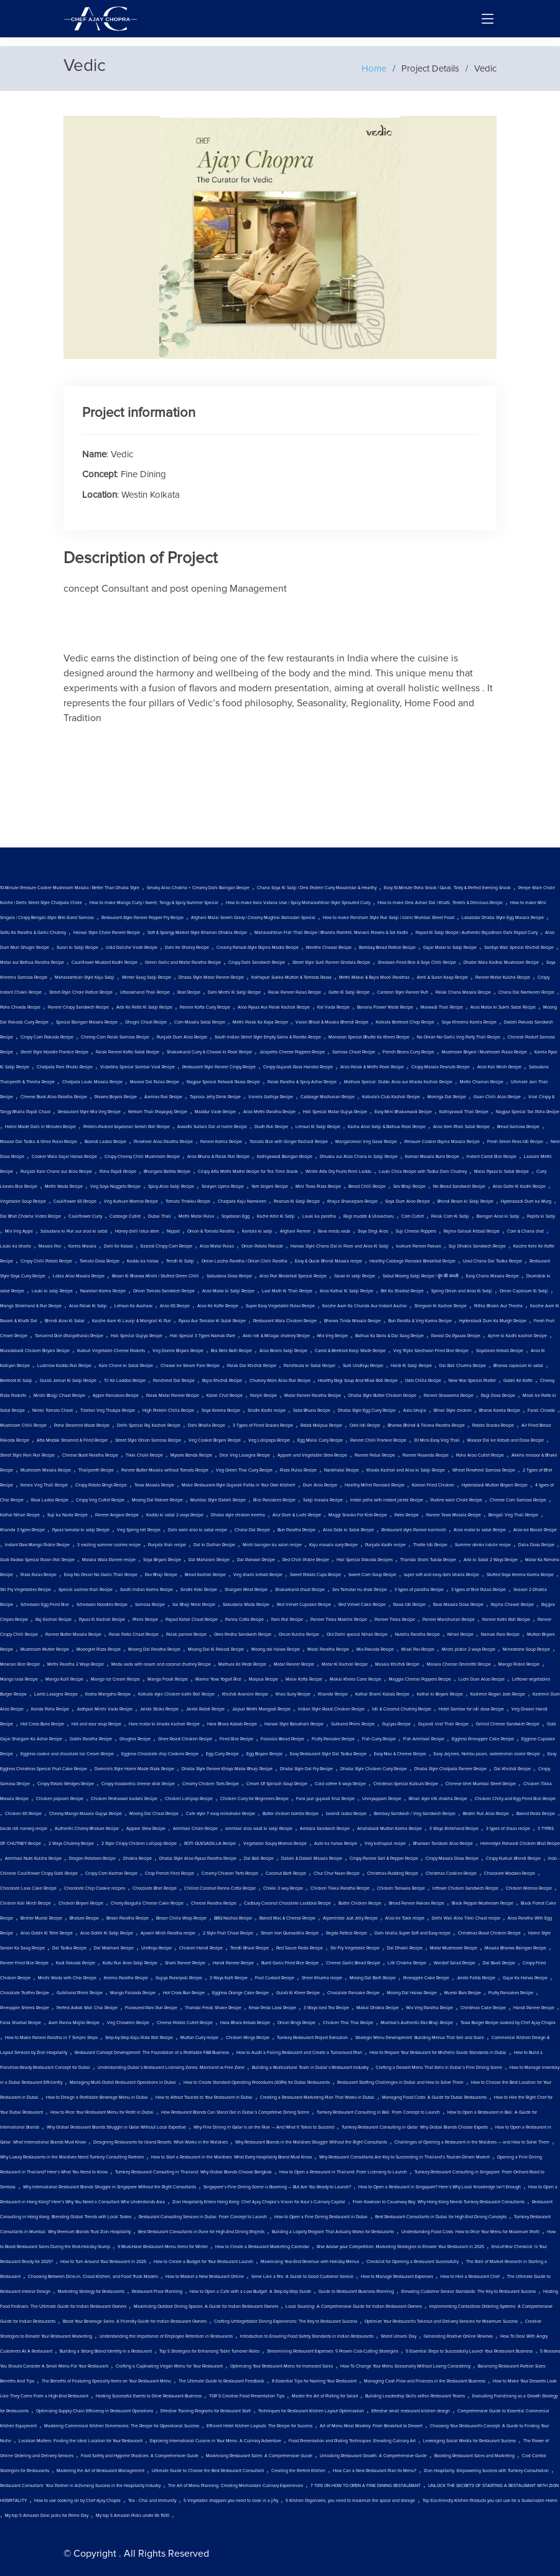 The width and height of the screenshot is (560, 2576). What do you see at coordinates (466, 1918) in the screenshot?
I see `Delhi Wali Aloo Tikki Chaat recipe` at bounding box center [466, 1918].